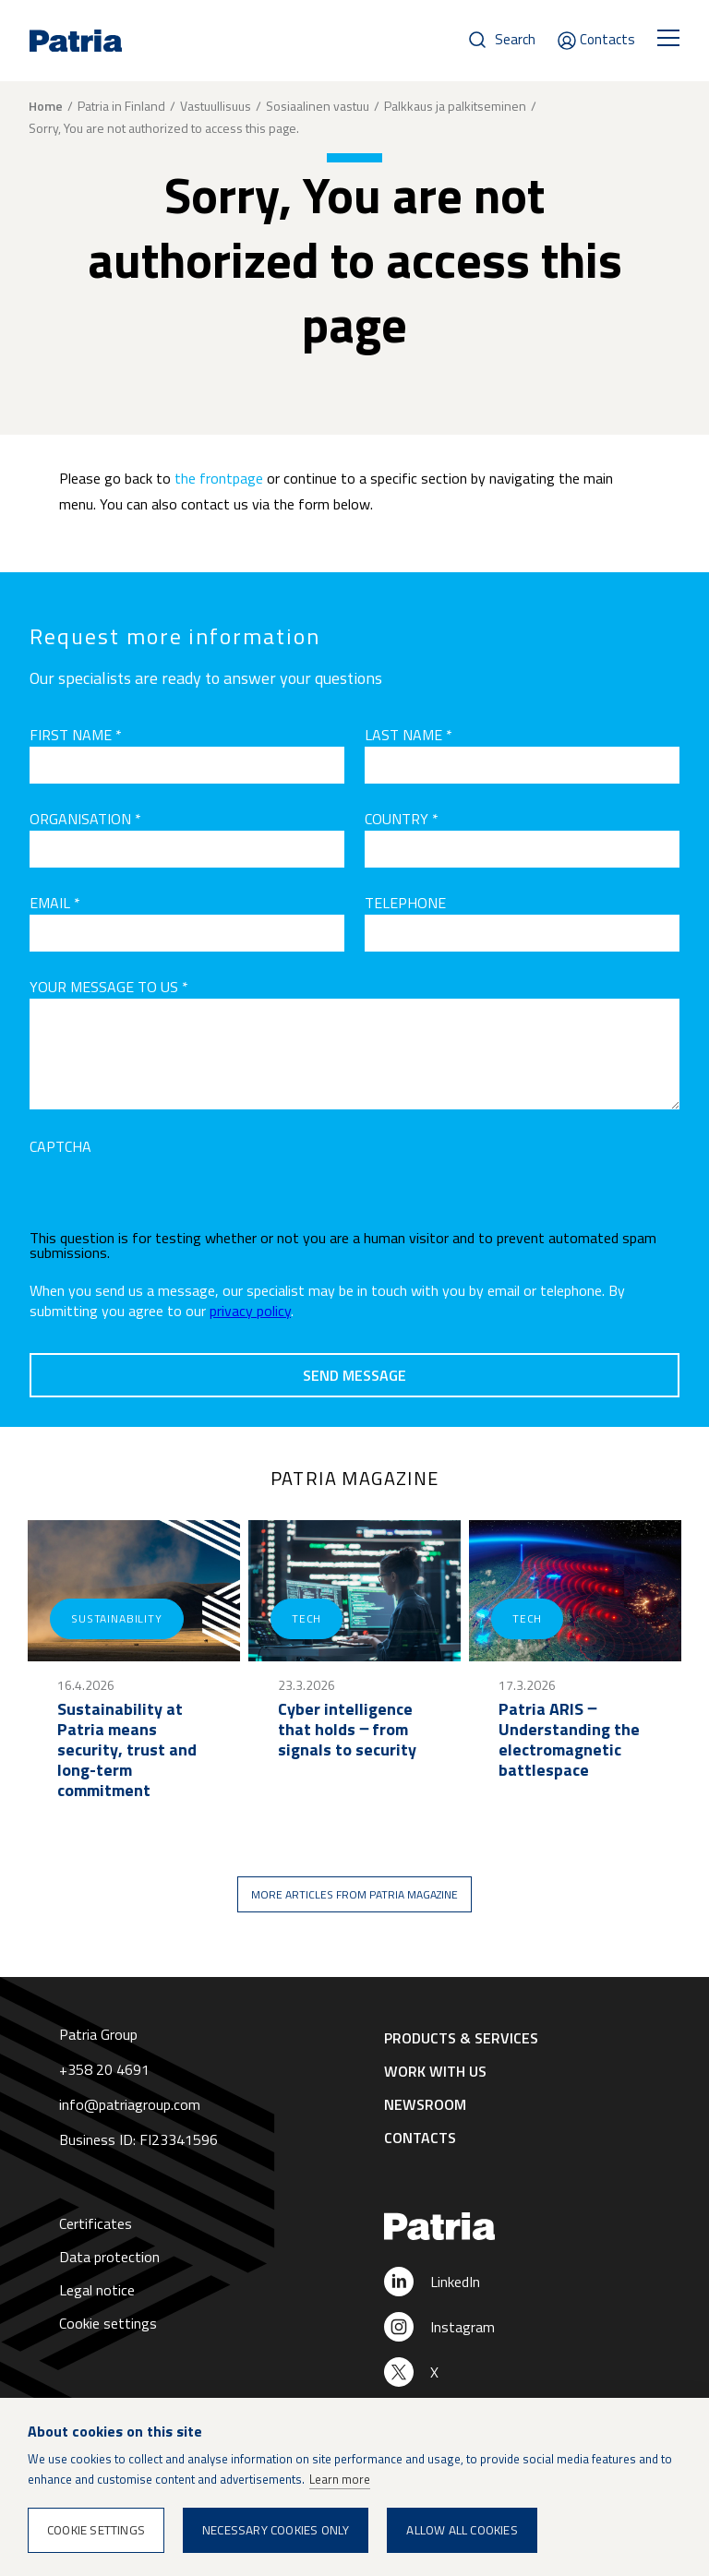 This screenshot has height=2576, width=709. Describe the element at coordinates (339, 2479) in the screenshot. I see `Learn more` at that location.